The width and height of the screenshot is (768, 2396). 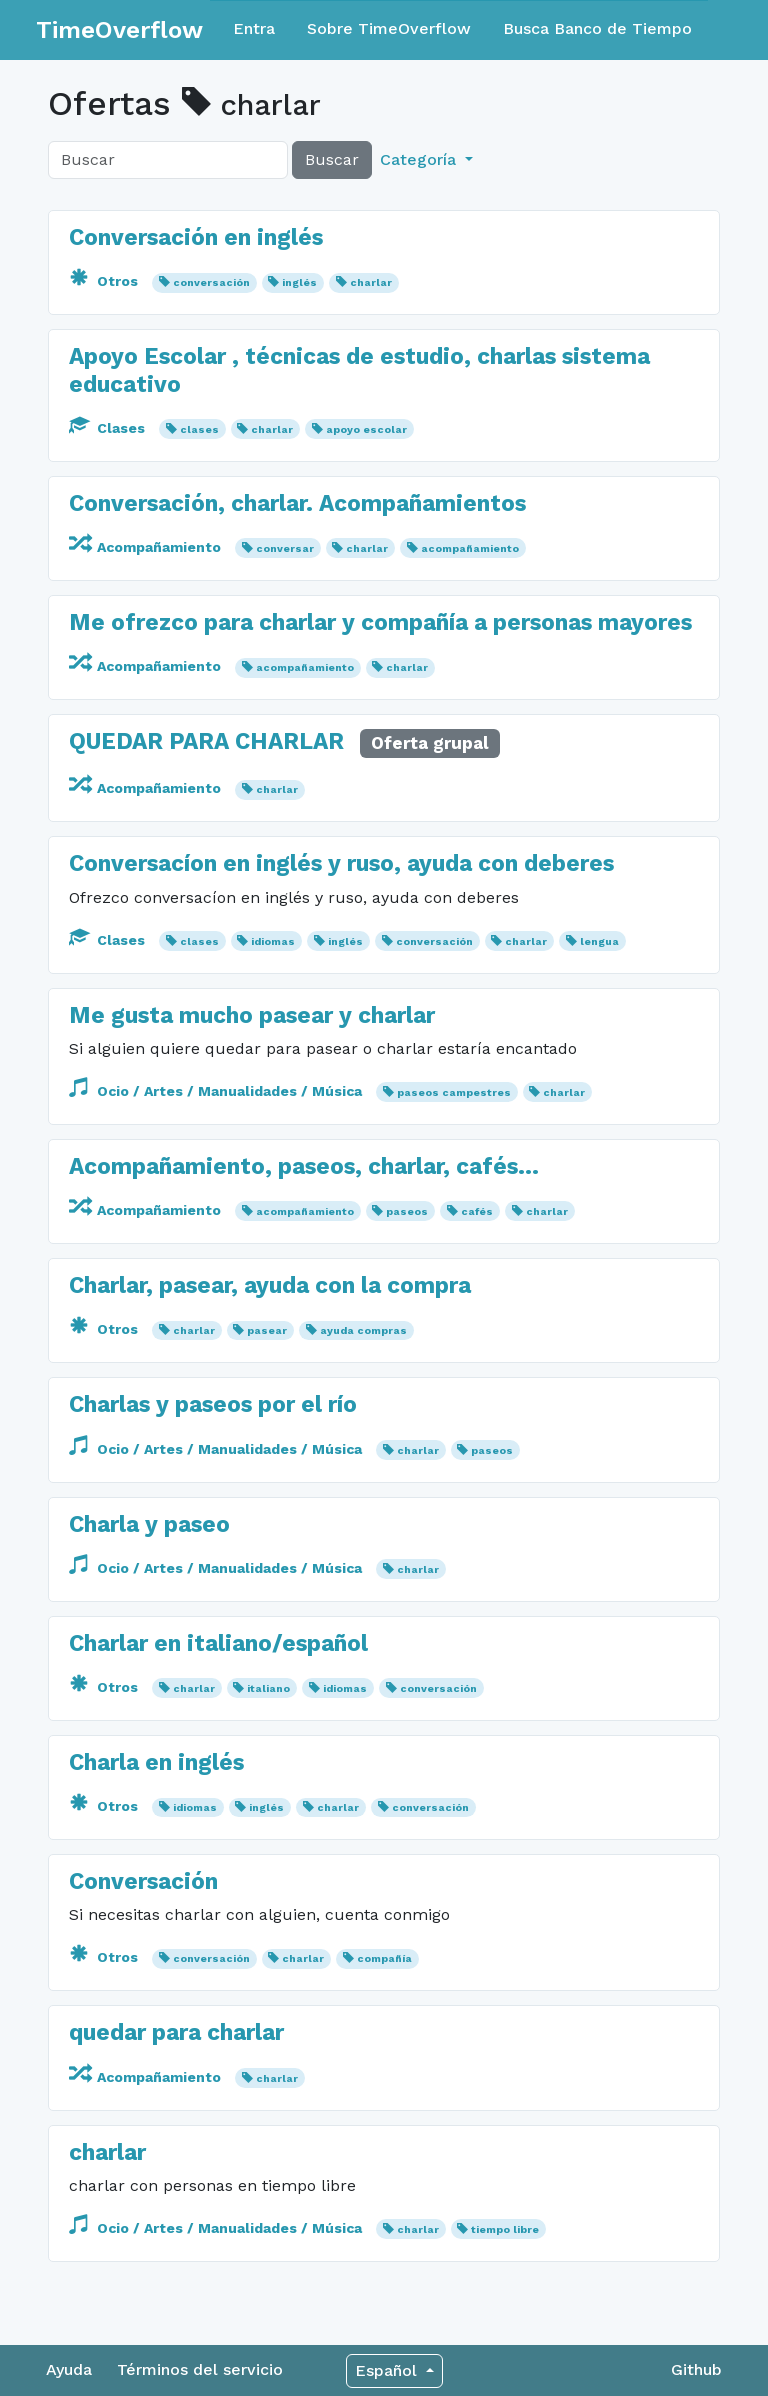 I want to click on Ocio / Artes / Manualidades / Música, so click(x=217, y=1091).